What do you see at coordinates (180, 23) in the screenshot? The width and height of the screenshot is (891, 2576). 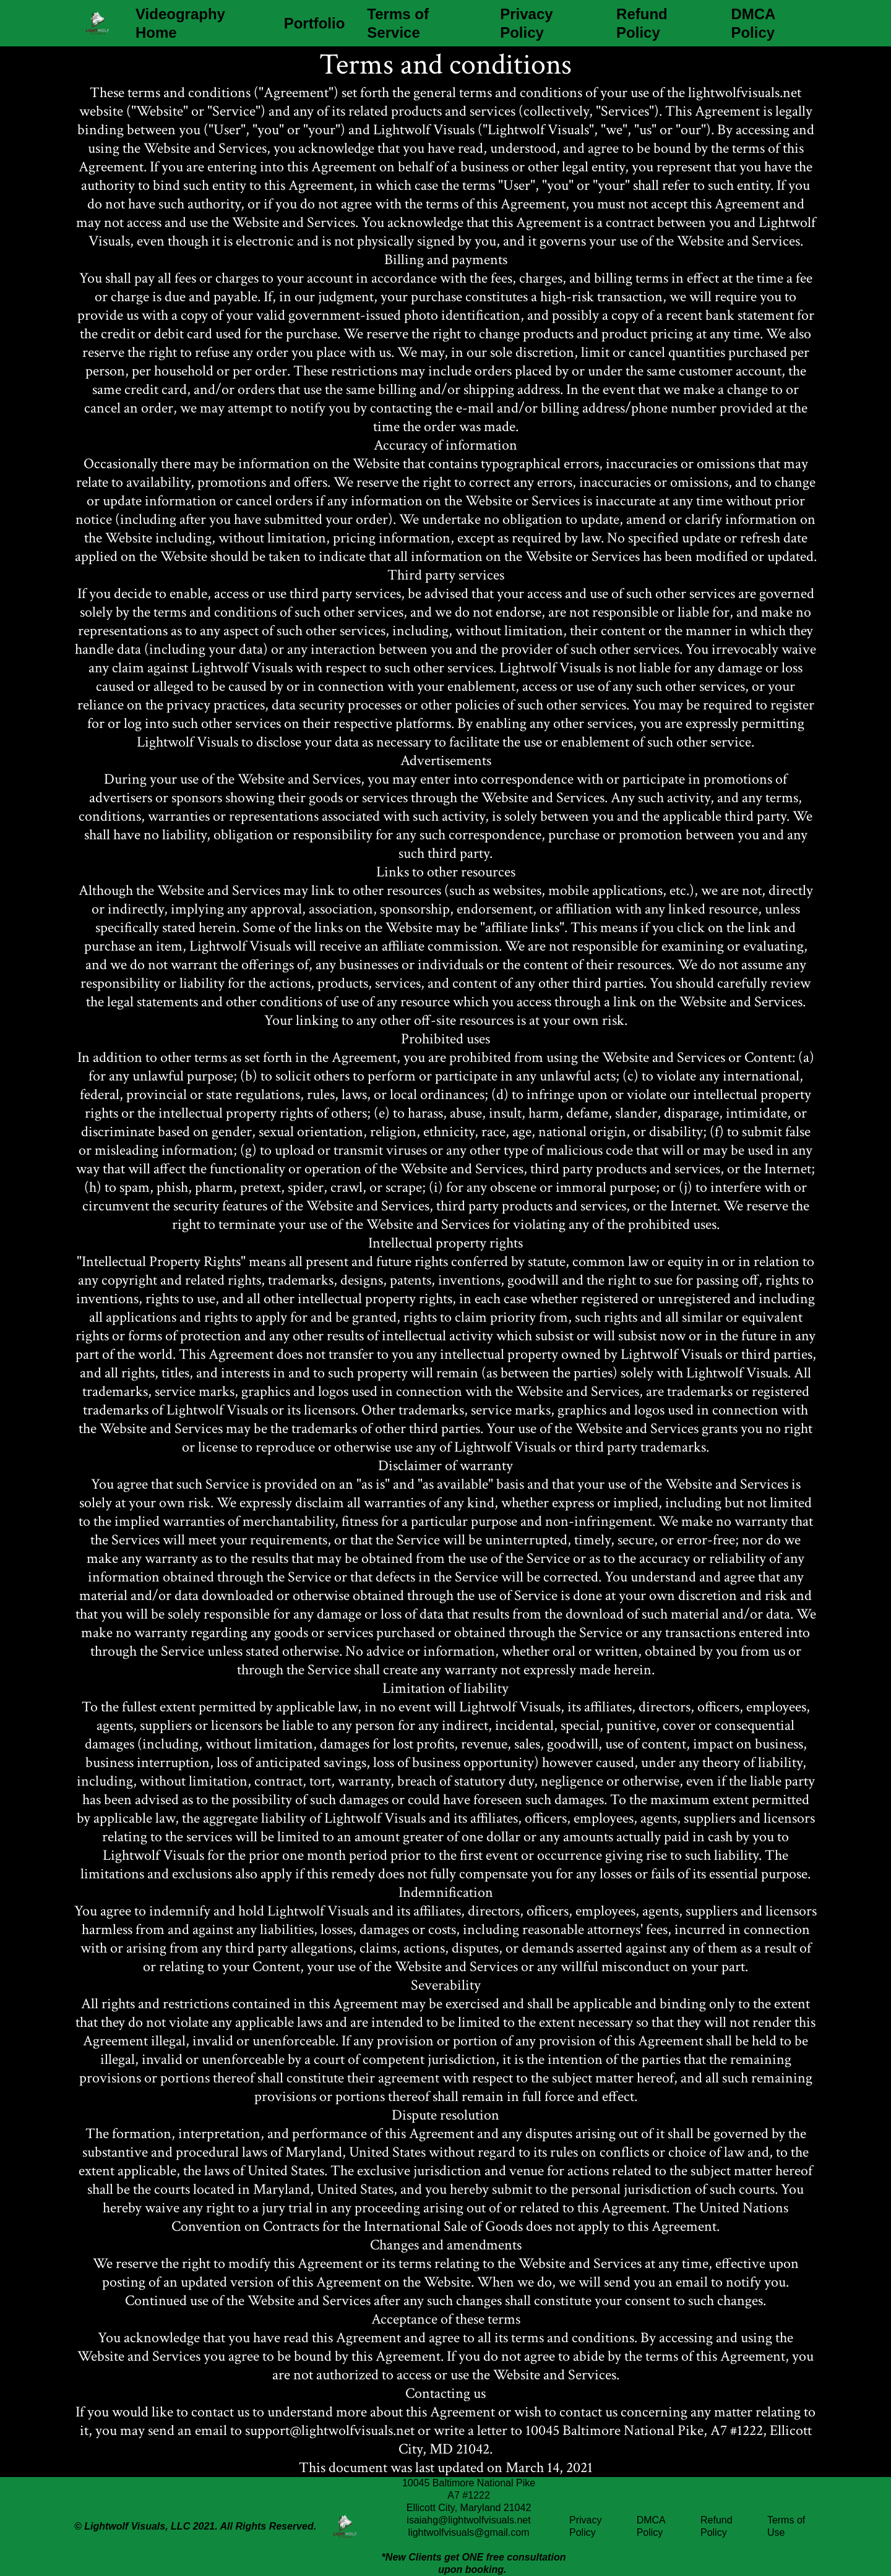 I see `Videography Home` at bounding box center [180, 23].